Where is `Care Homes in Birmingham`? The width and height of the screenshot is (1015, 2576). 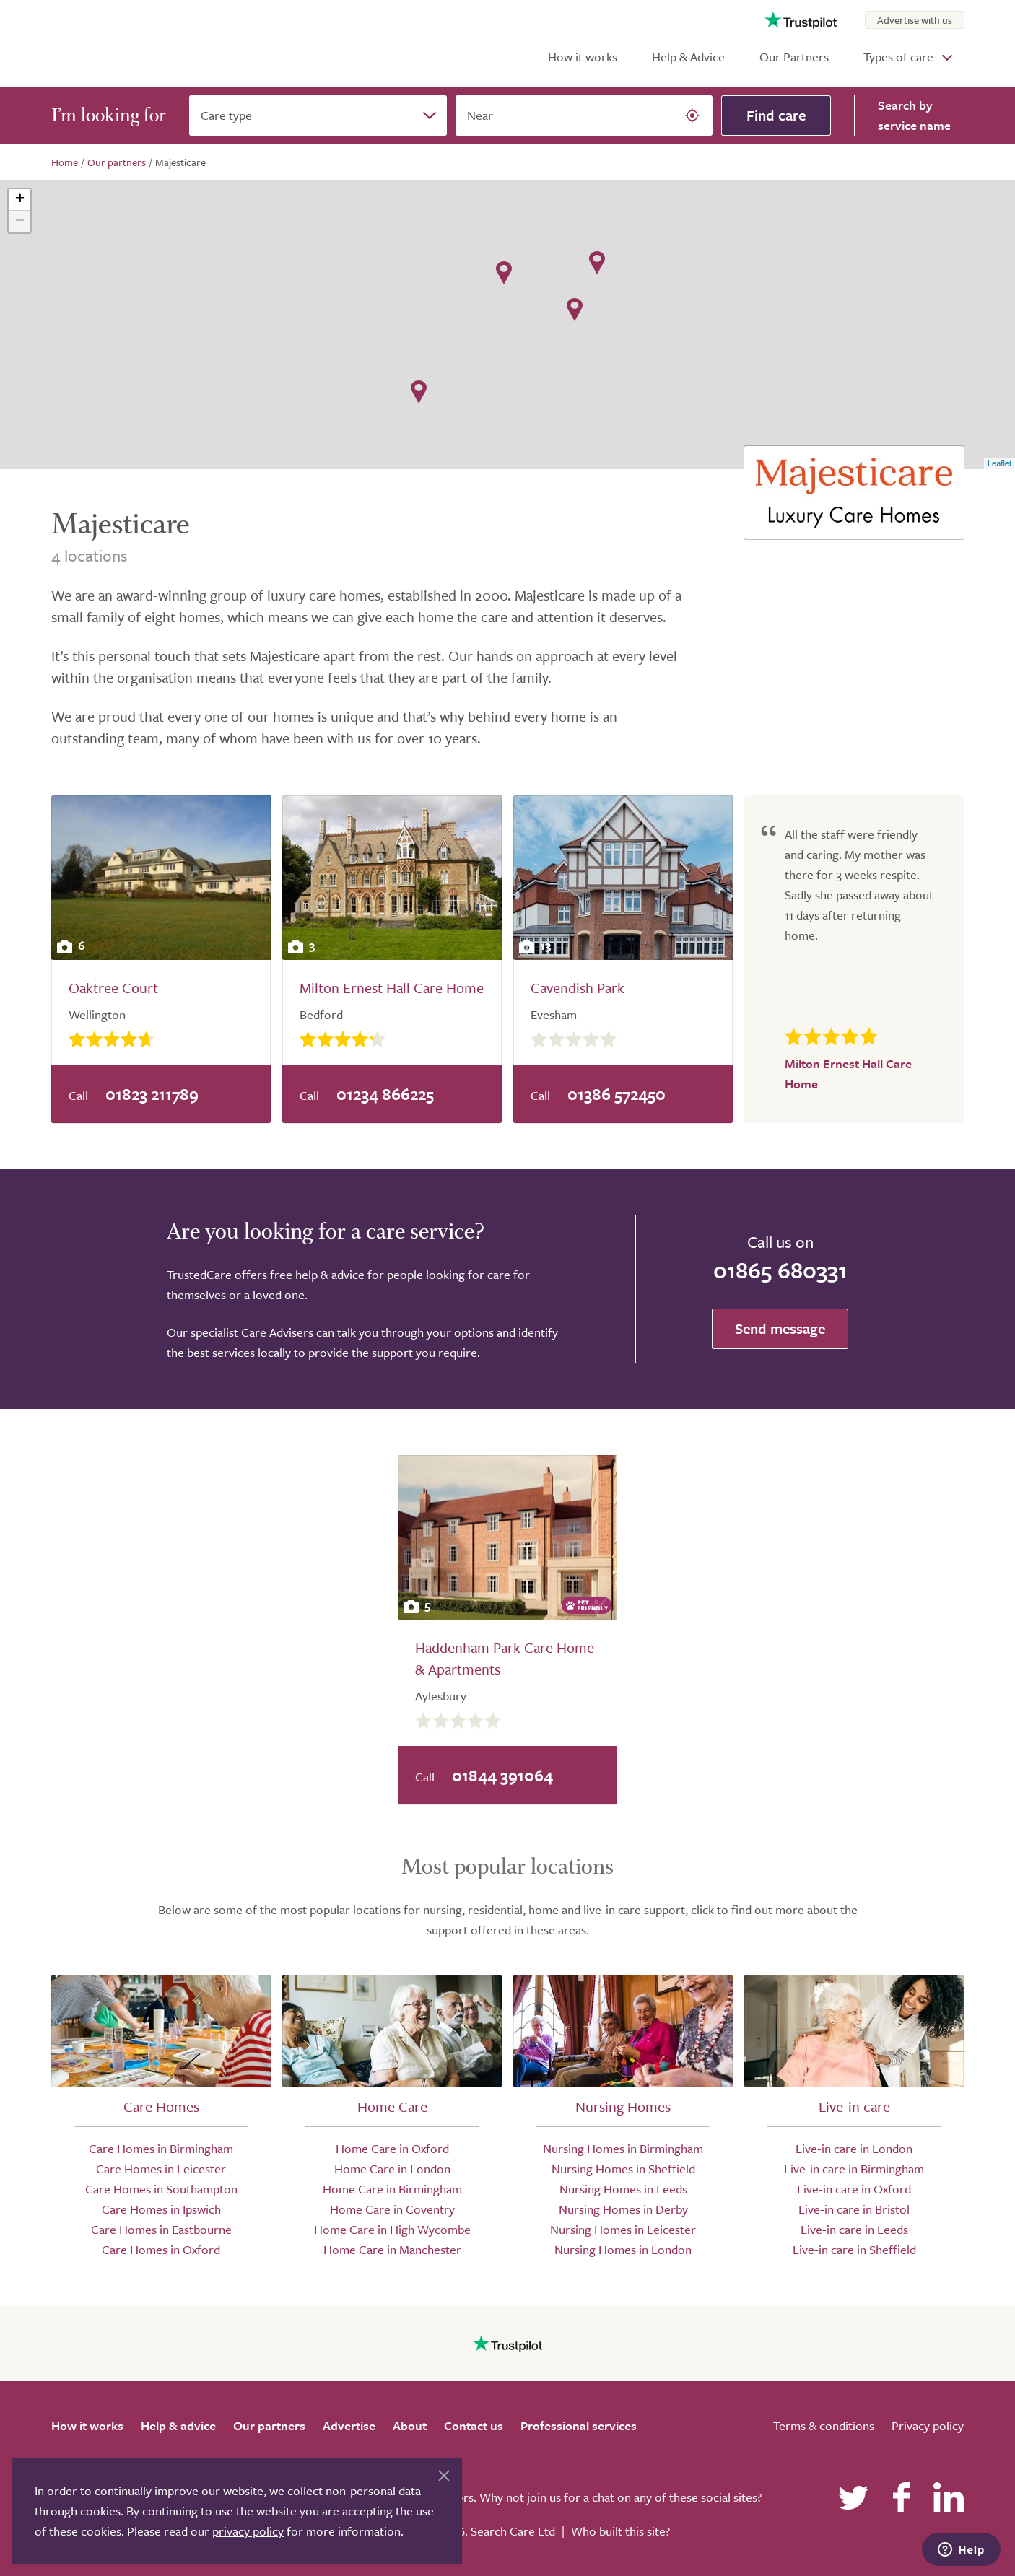 Care Homes in Birmingham is located at coordinates (161, 2148).